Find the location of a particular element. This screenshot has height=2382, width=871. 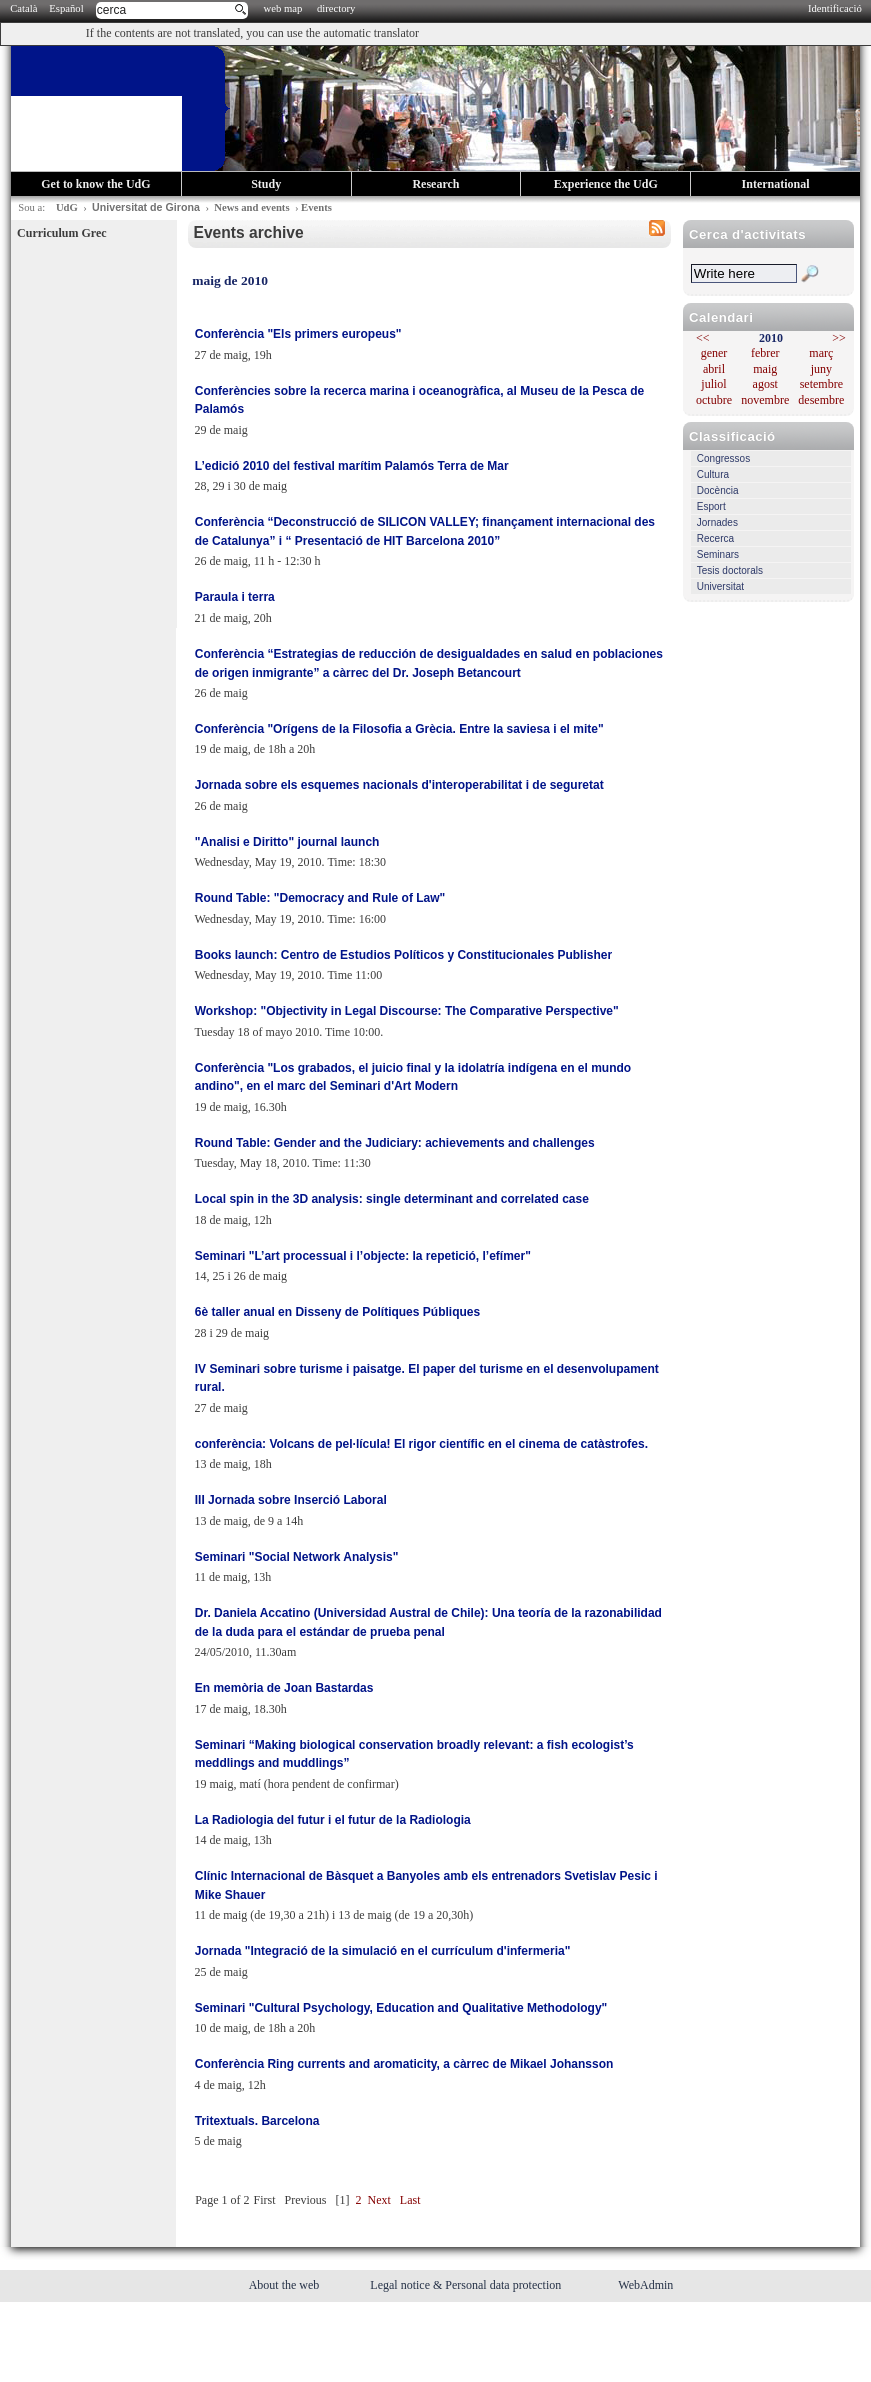

Paraula i terra is located at coordinates (235, 597).